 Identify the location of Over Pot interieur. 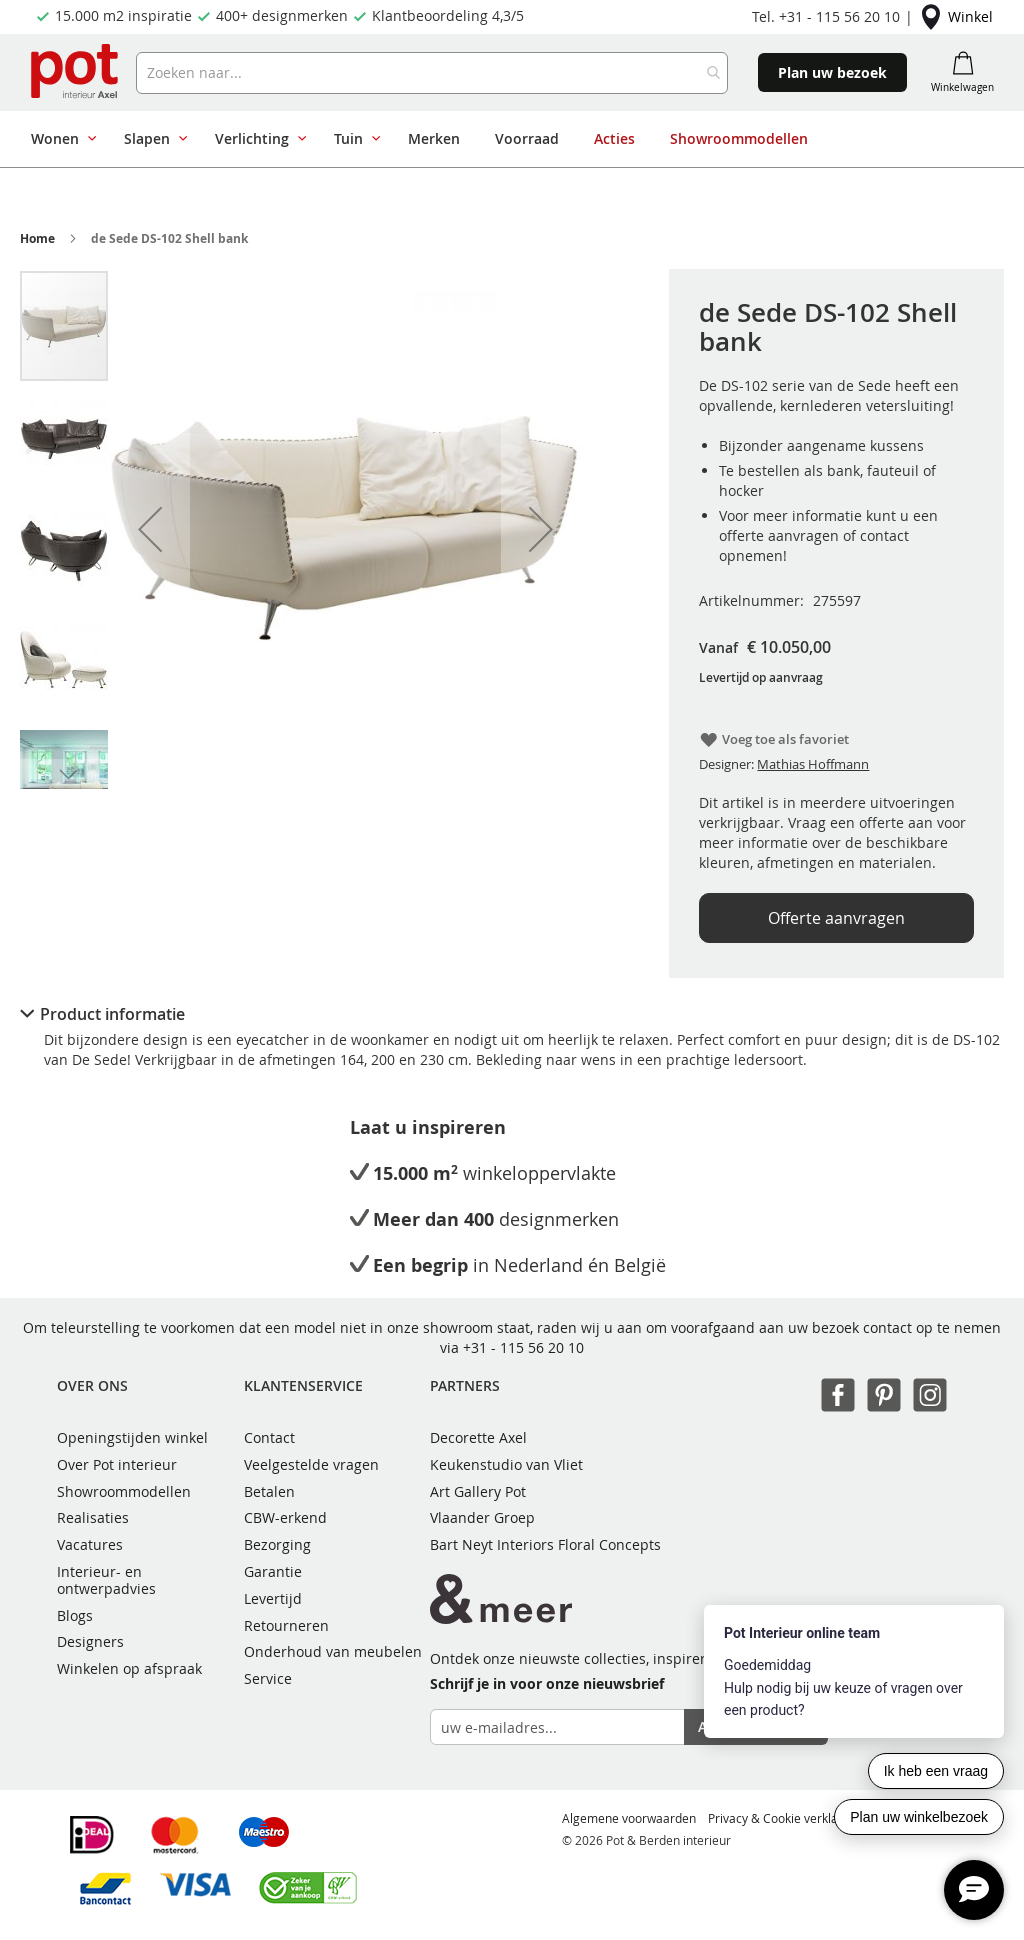
(117, 1464).